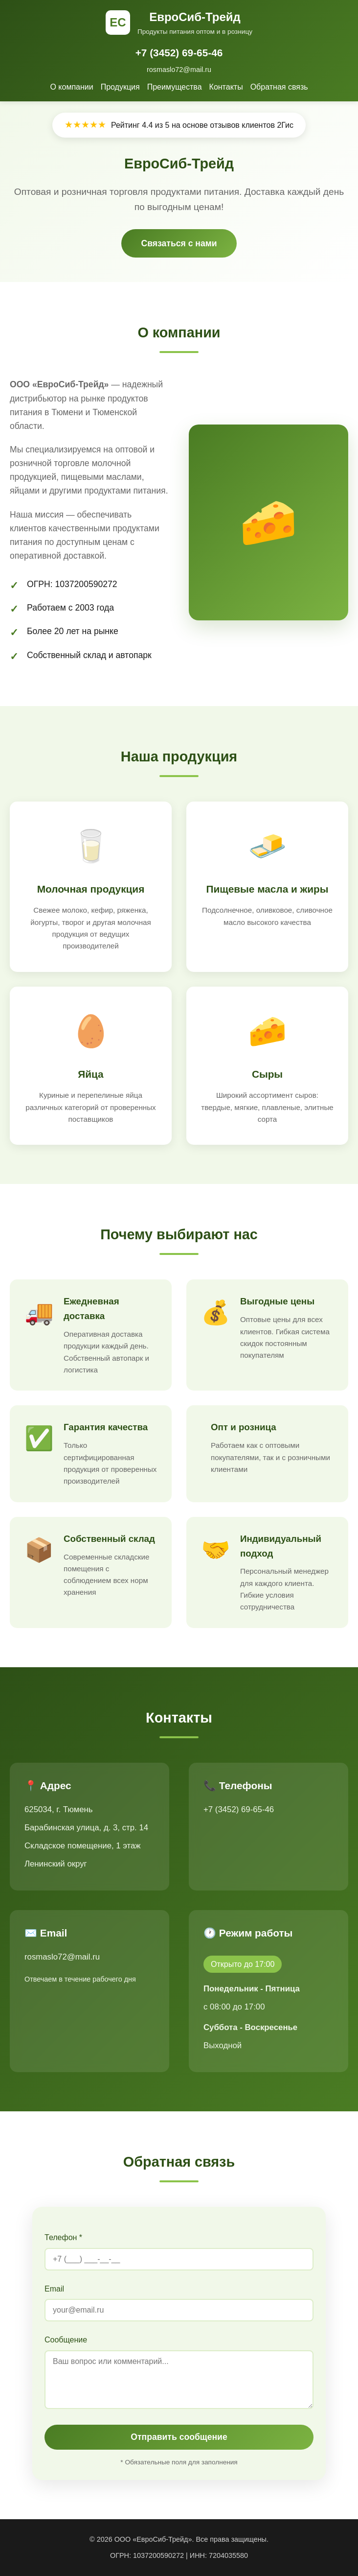 Image resolution: width=358 pixels, height=2576 pixels. Describe the element at coordinates (279, 87) in the screenshot. I see `Обратная связь` at that location.